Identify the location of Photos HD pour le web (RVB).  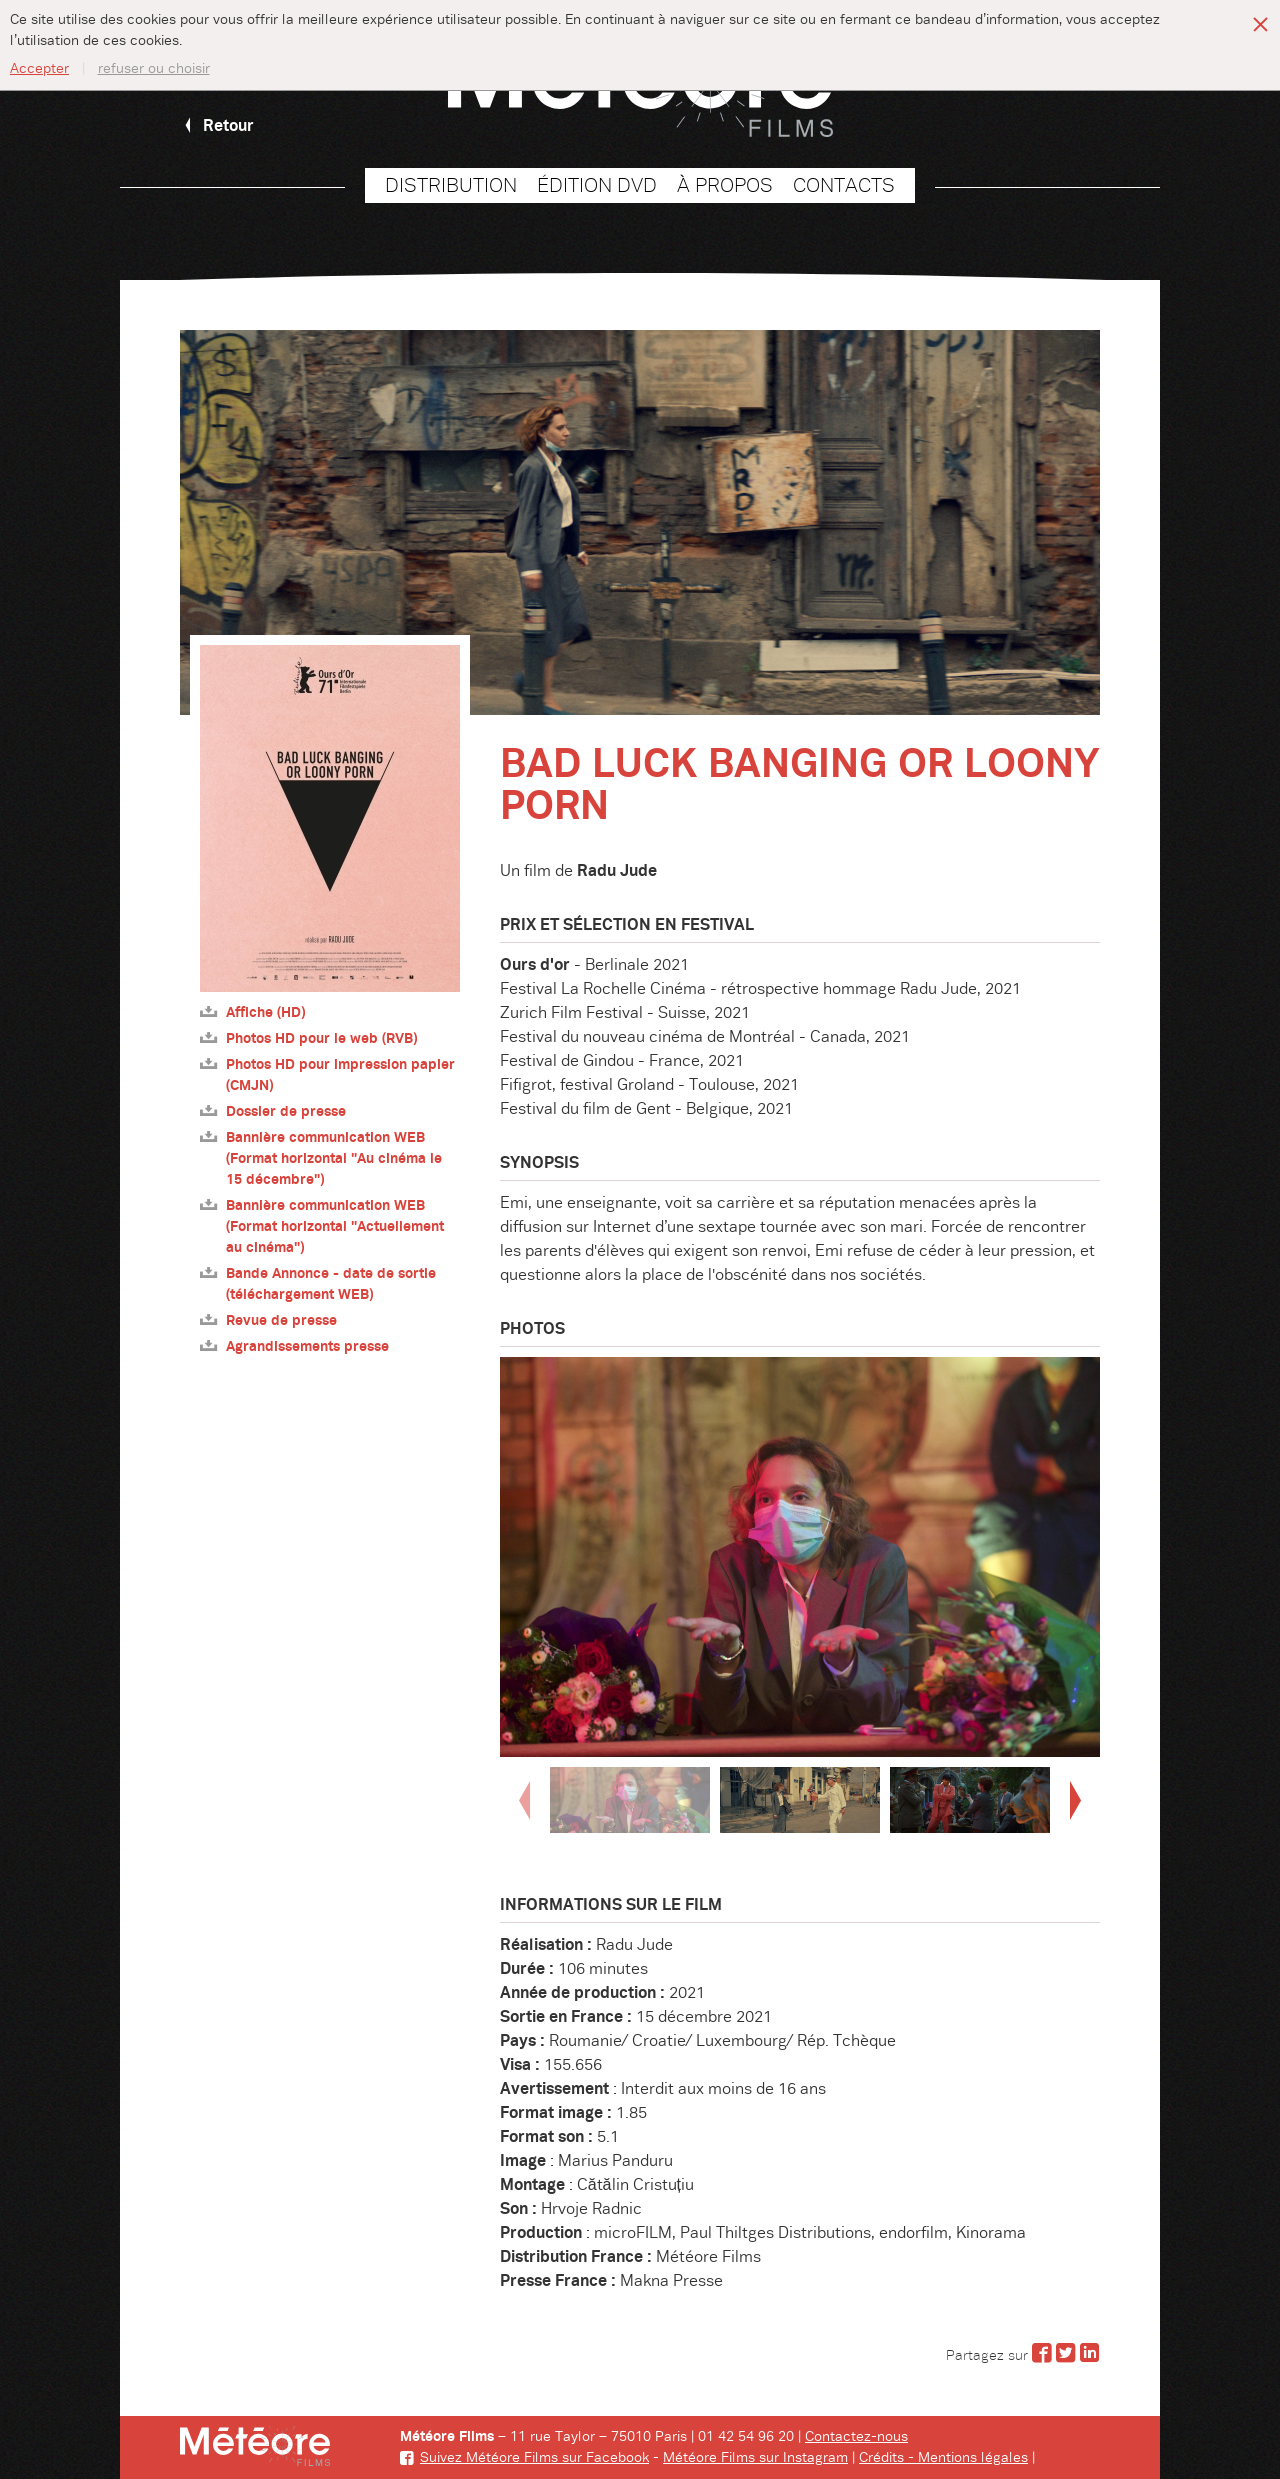
(308, 1038).